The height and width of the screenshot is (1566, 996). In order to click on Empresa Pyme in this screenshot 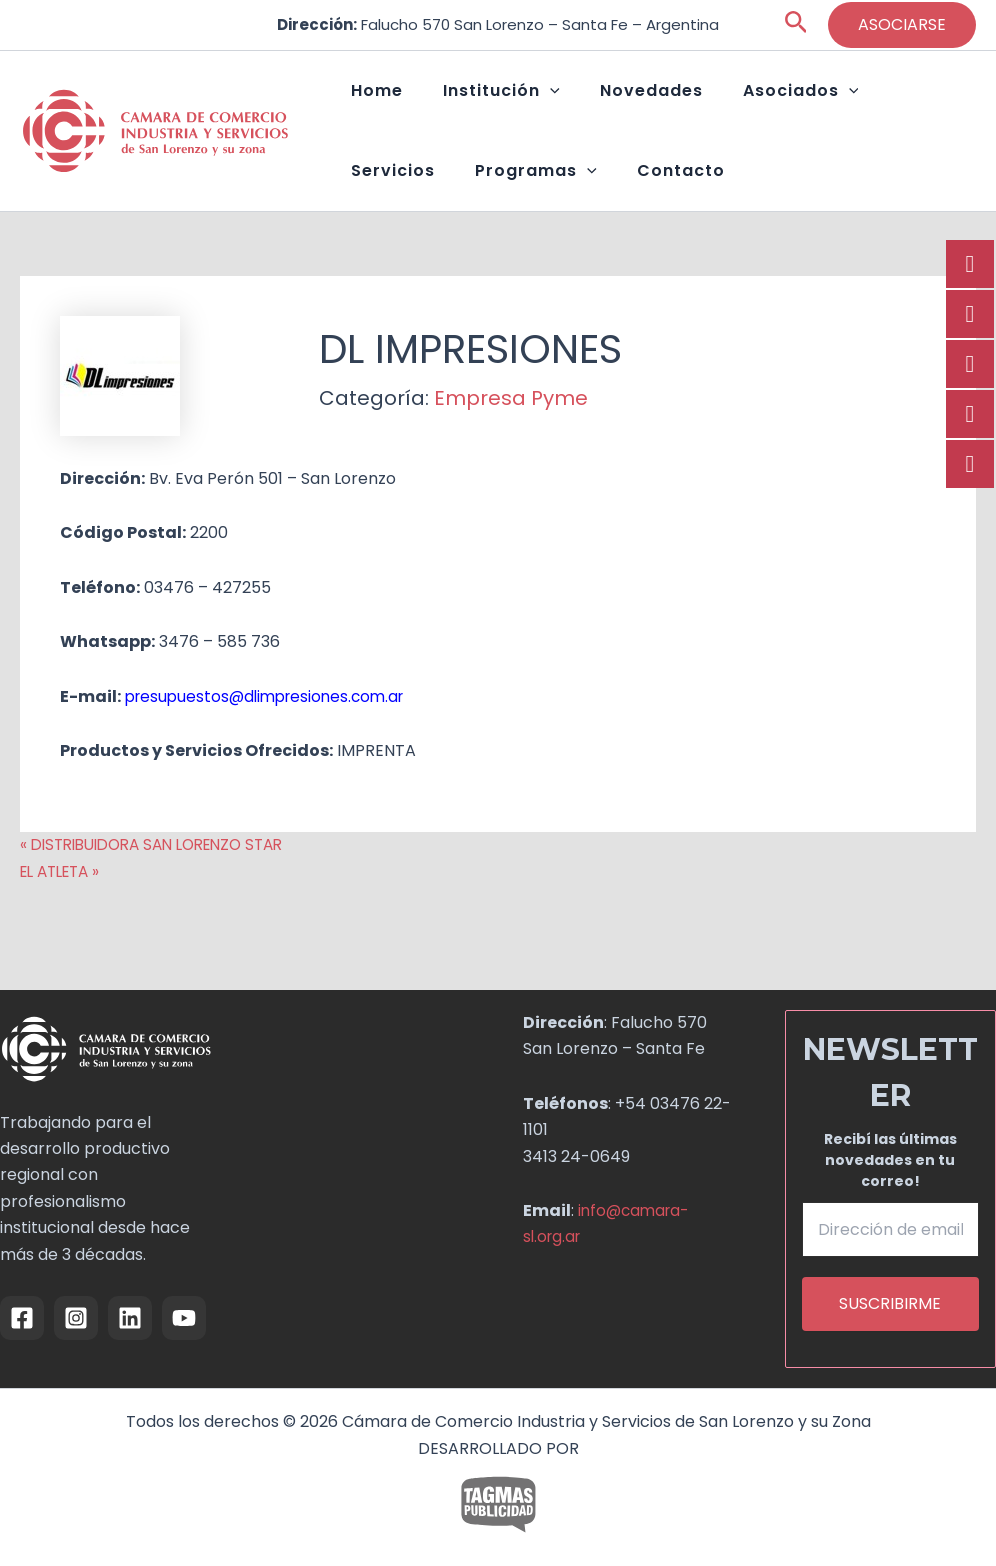, I will do `click(511, 438)`.